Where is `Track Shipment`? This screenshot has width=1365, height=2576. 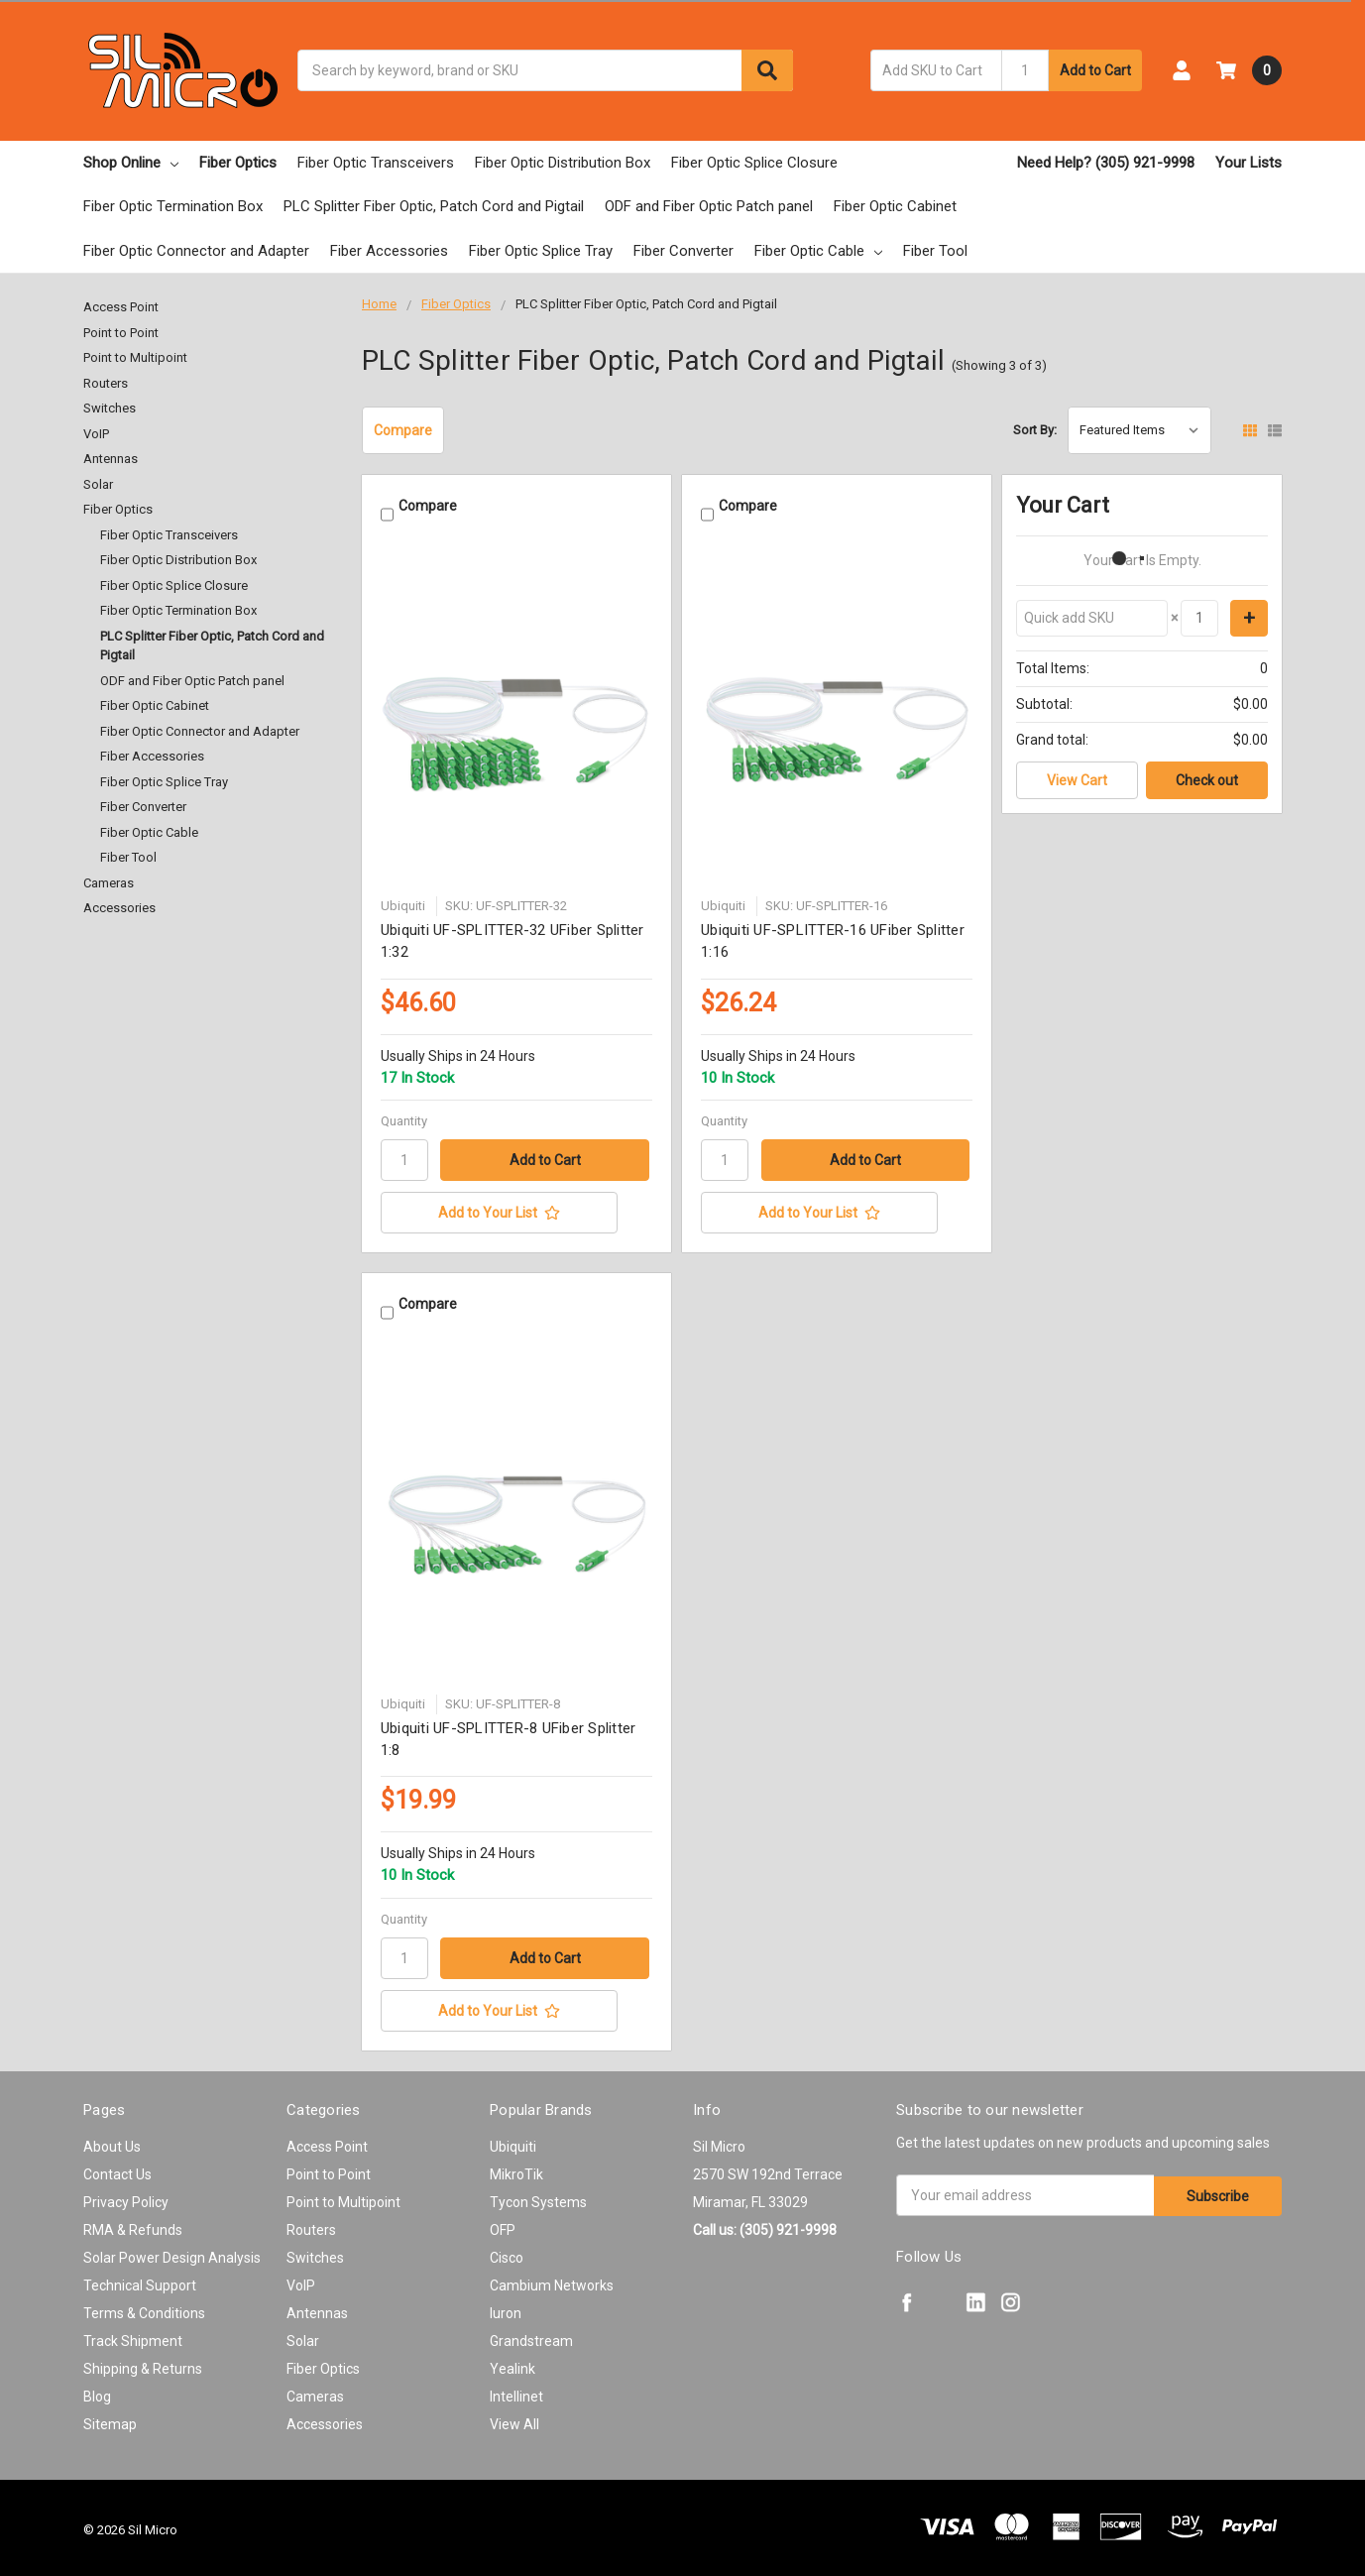
Track Shipment is located at coordinates (132, 2336).